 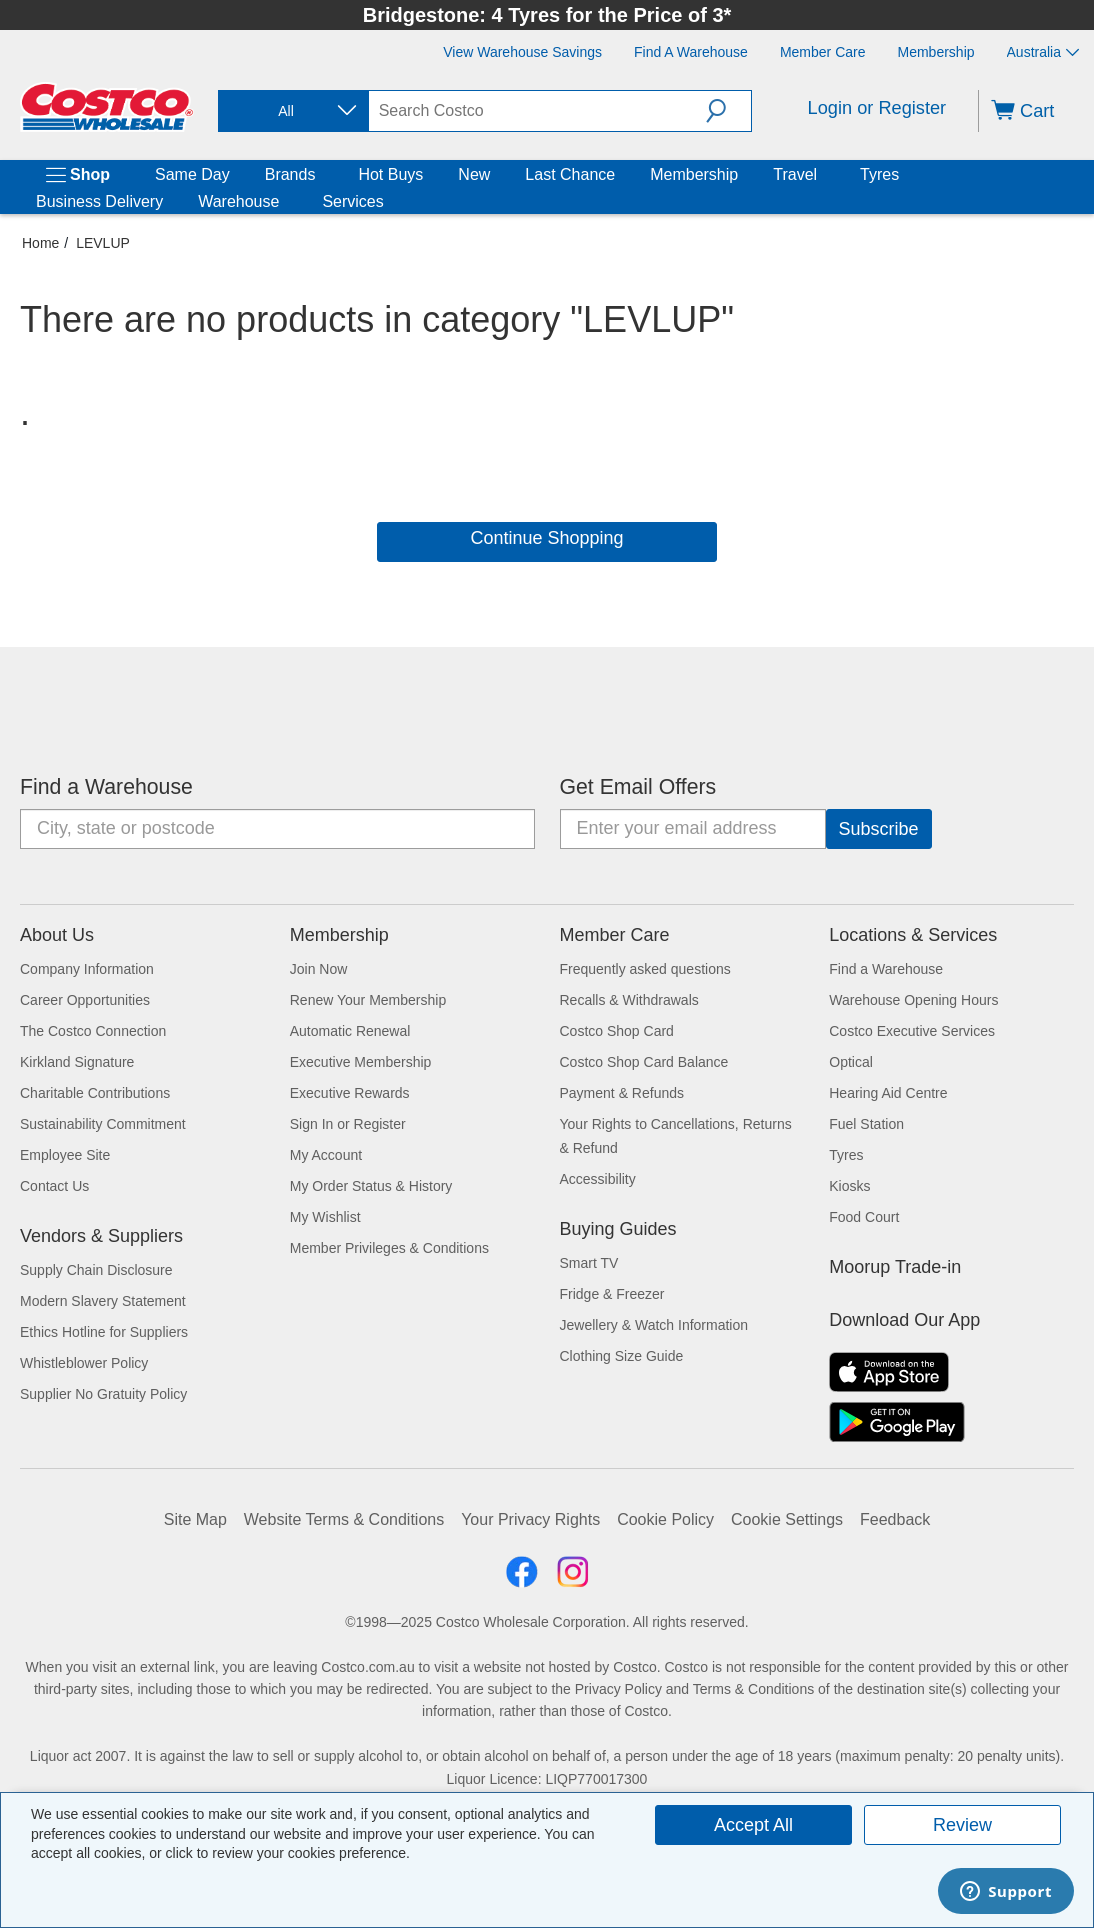 What do you see at coordinates (1043, 52) in the screenshot?
I see `Australia [Select country - Current Country: Australia]` at bounding box center [1043, 52].